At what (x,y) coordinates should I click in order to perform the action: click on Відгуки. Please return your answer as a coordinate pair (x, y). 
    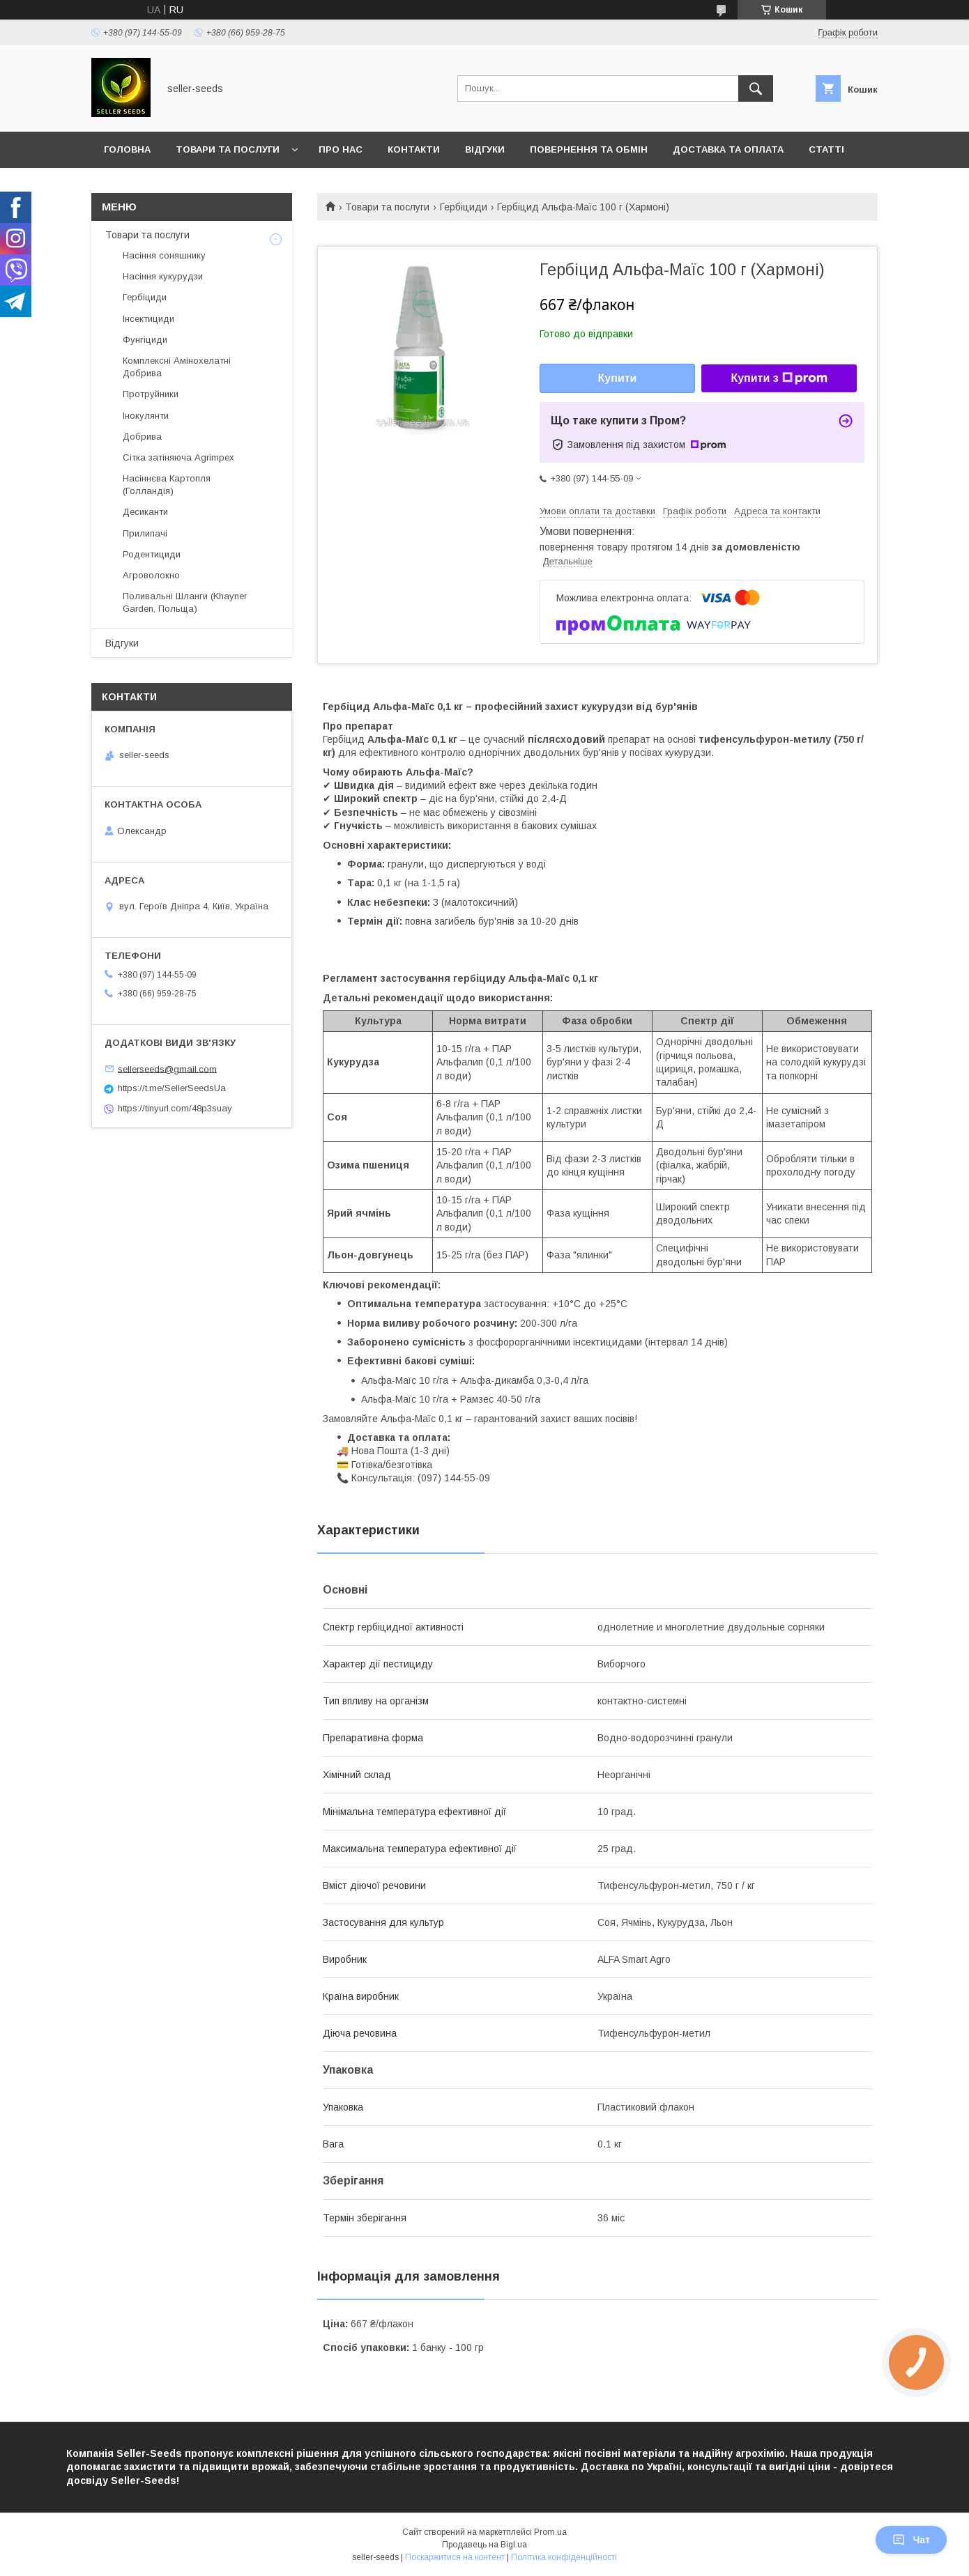
    Looking at the image, I should click on (485, 149).